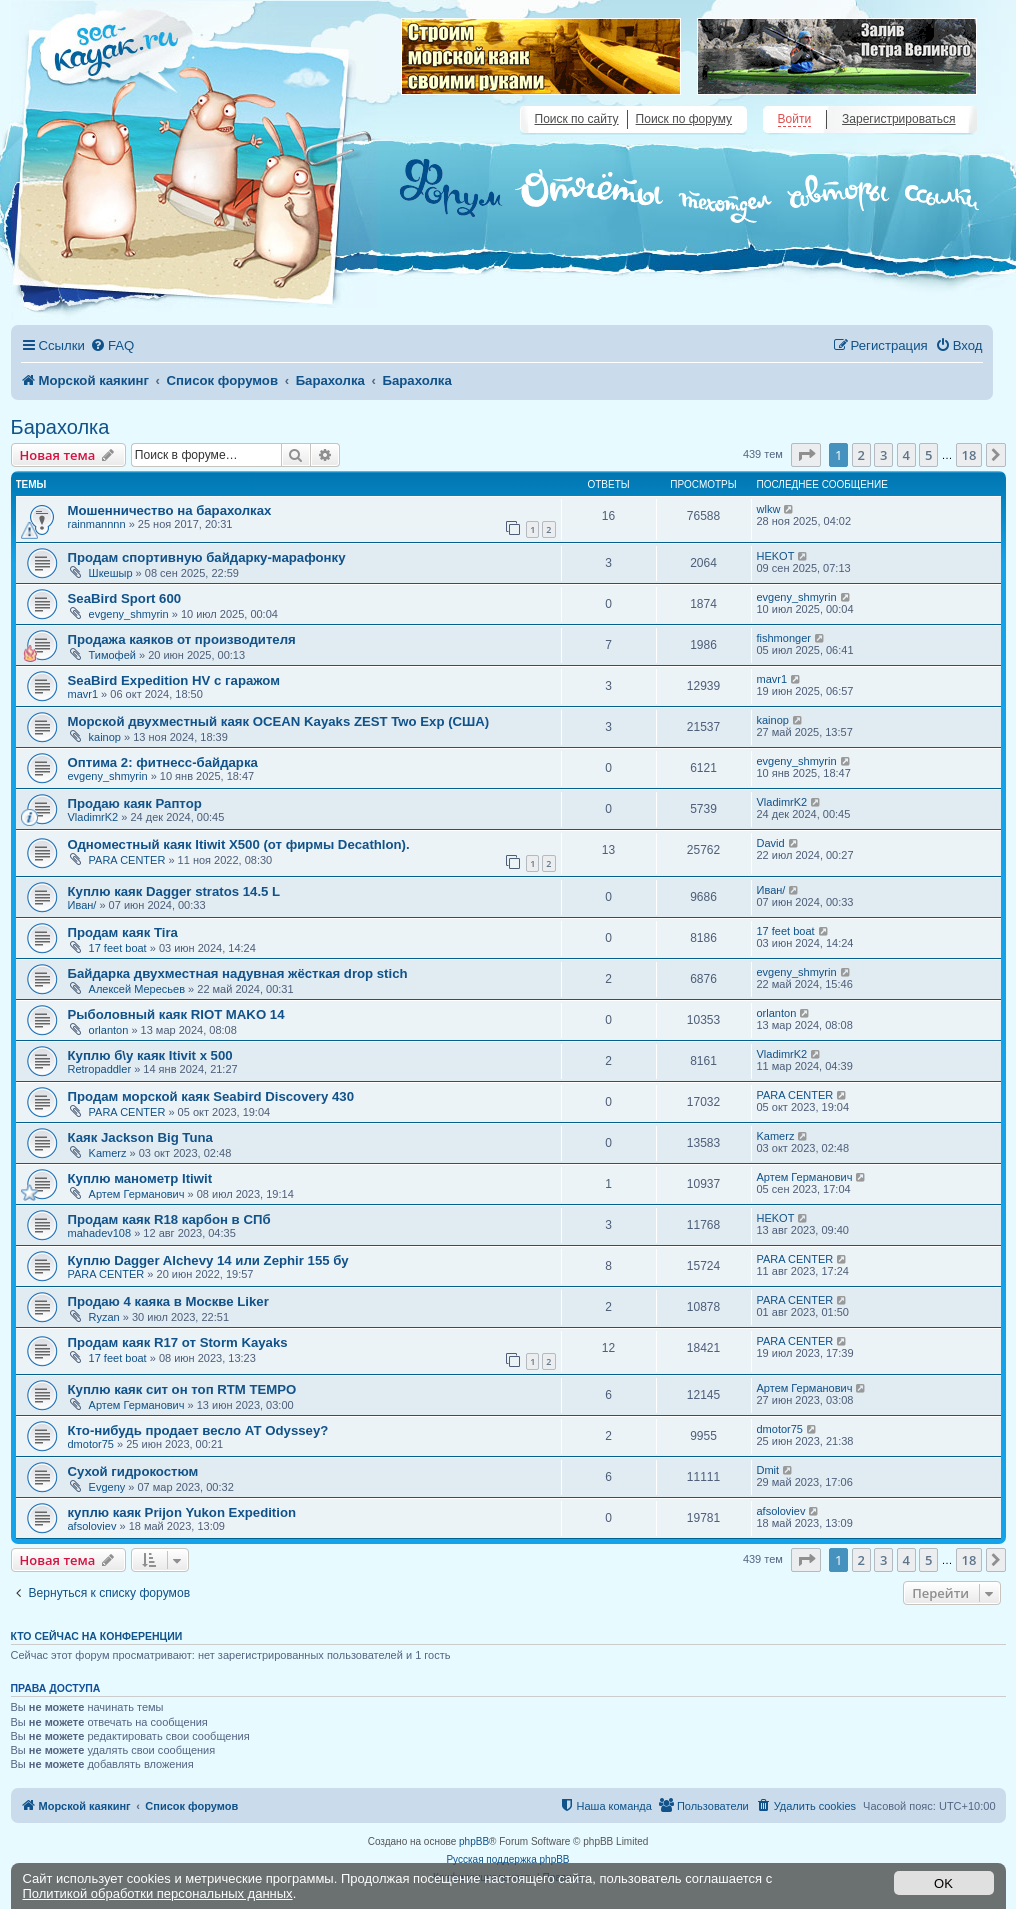 This screenshot has width=1016, height=1909. I want to click on Тимофей, so click(112, 655).